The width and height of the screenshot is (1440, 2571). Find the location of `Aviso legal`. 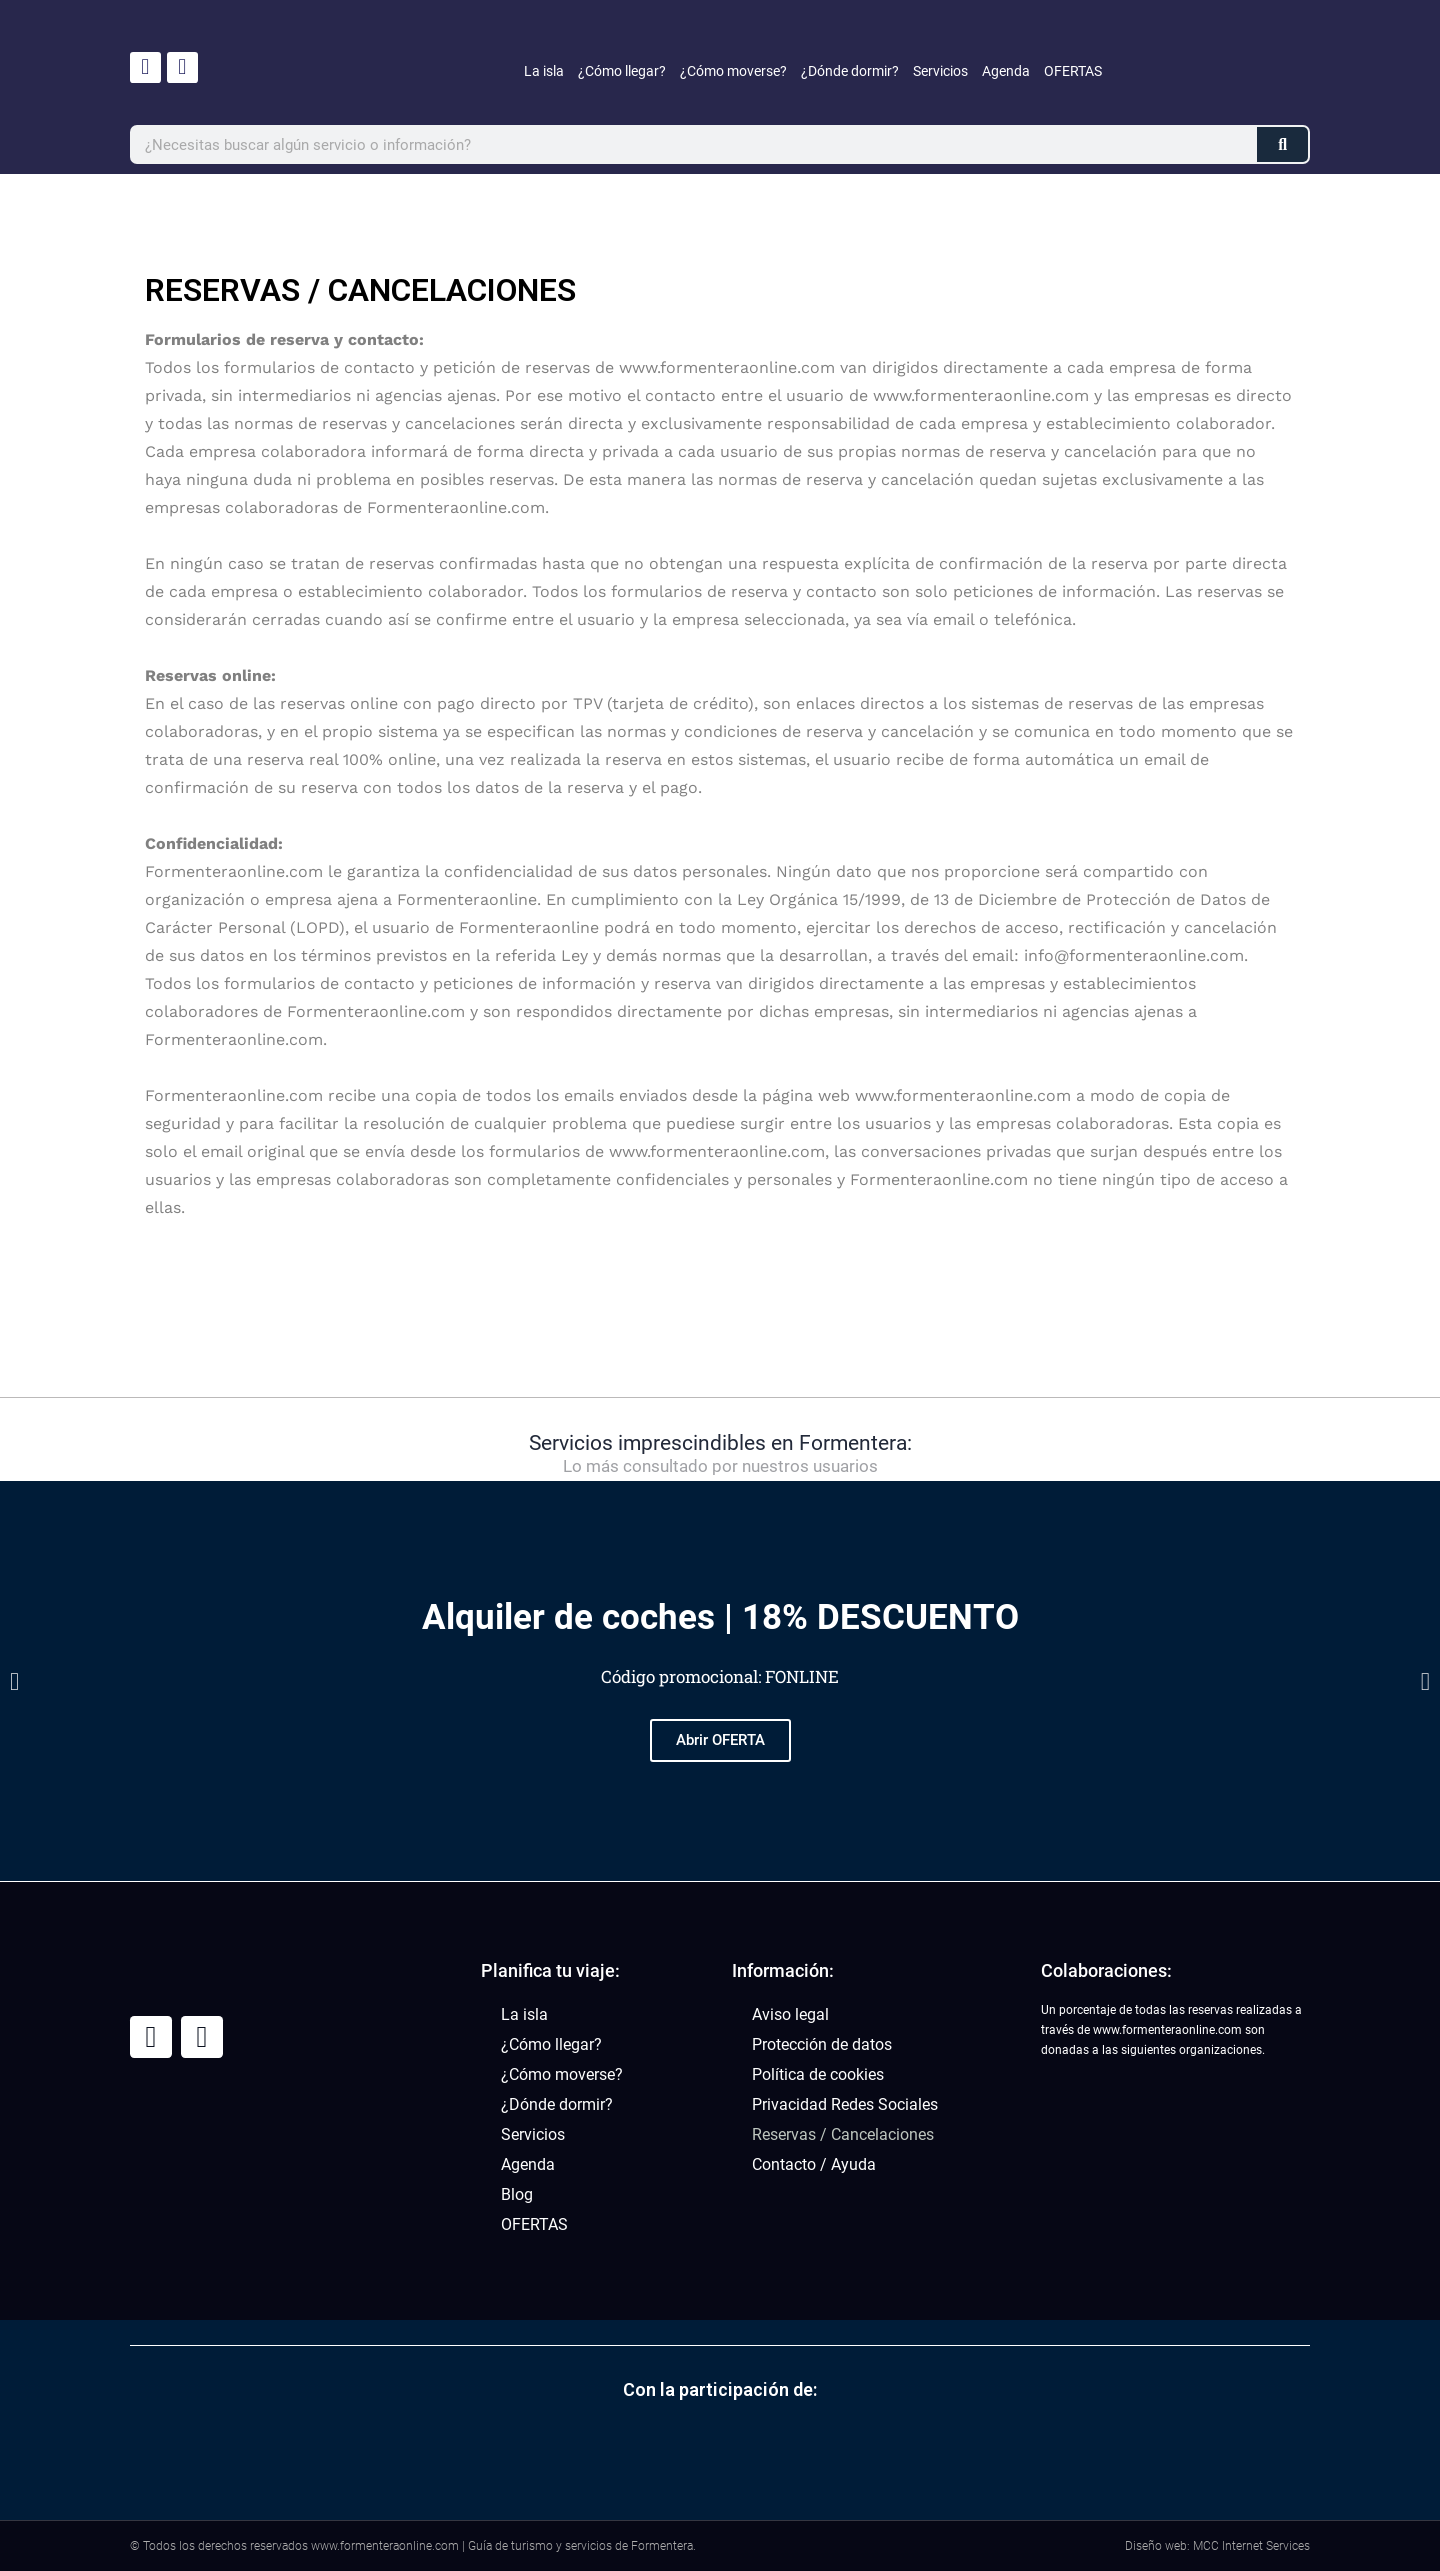

Aviso legal is located at coordinates (790, 2014).